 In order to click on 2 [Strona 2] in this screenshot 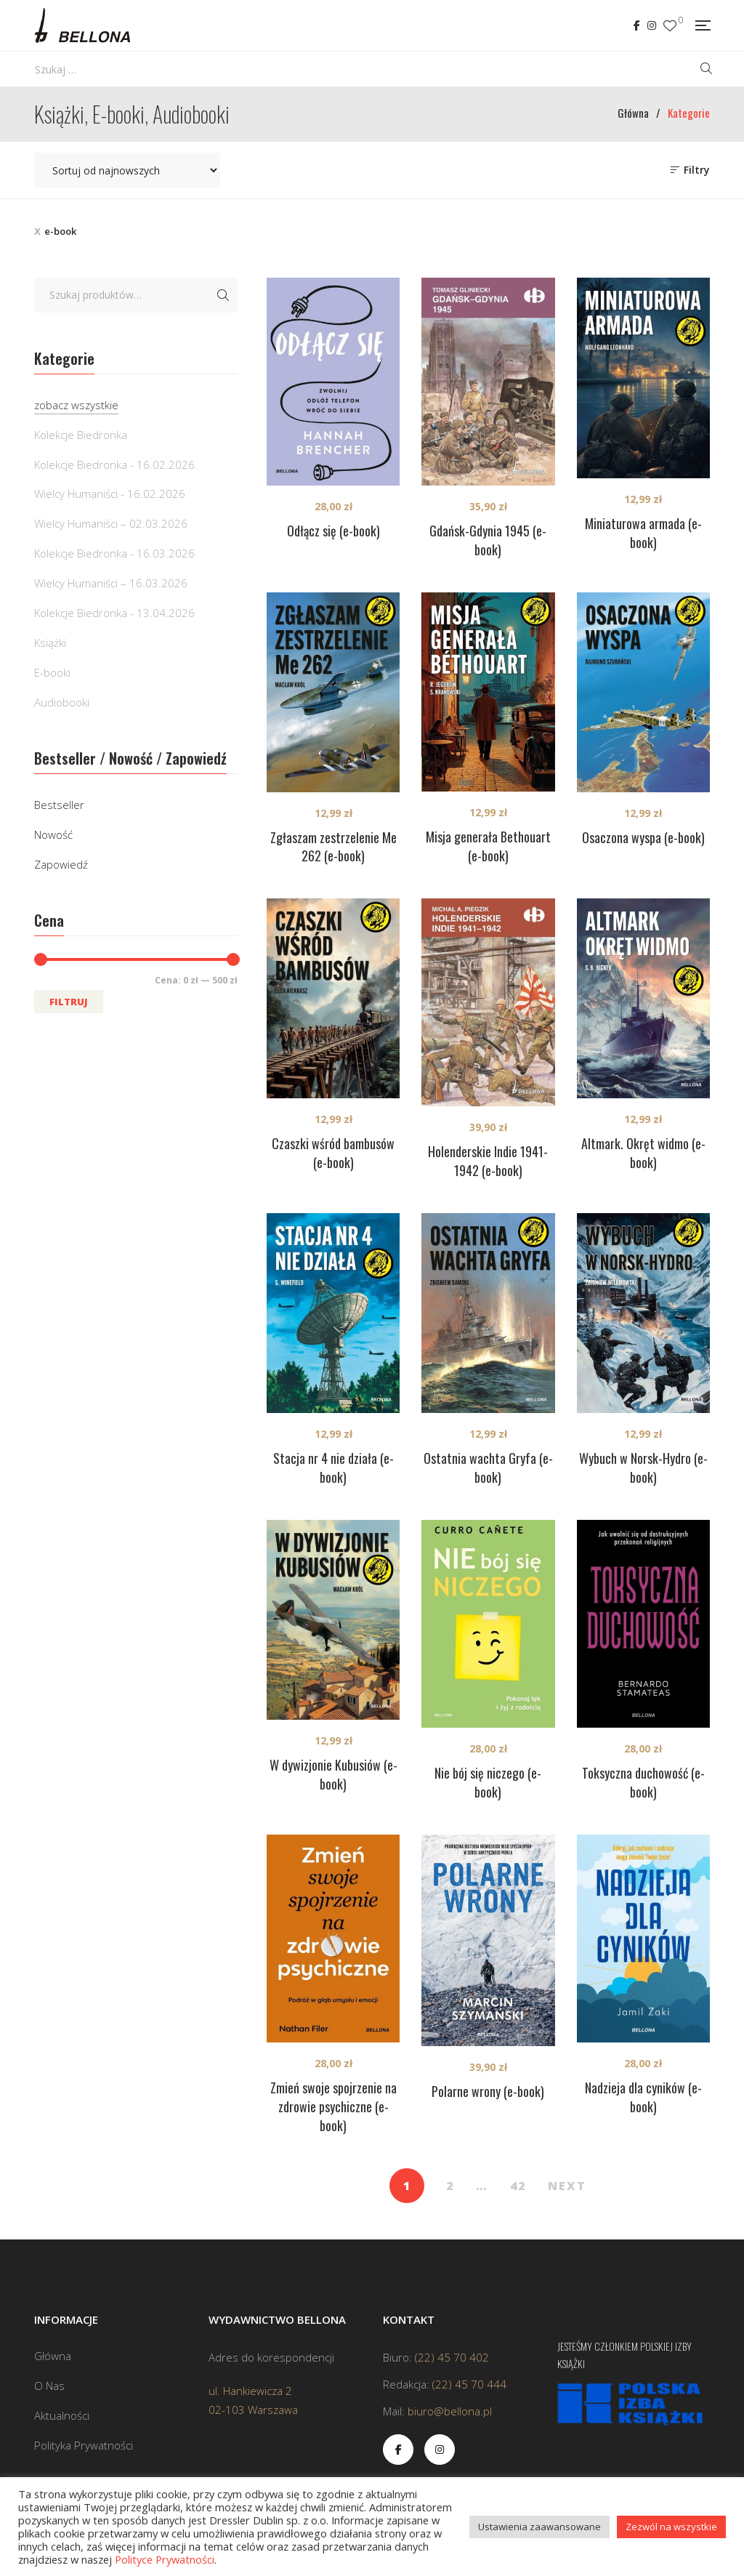, I will do `click(450, 2186)`.